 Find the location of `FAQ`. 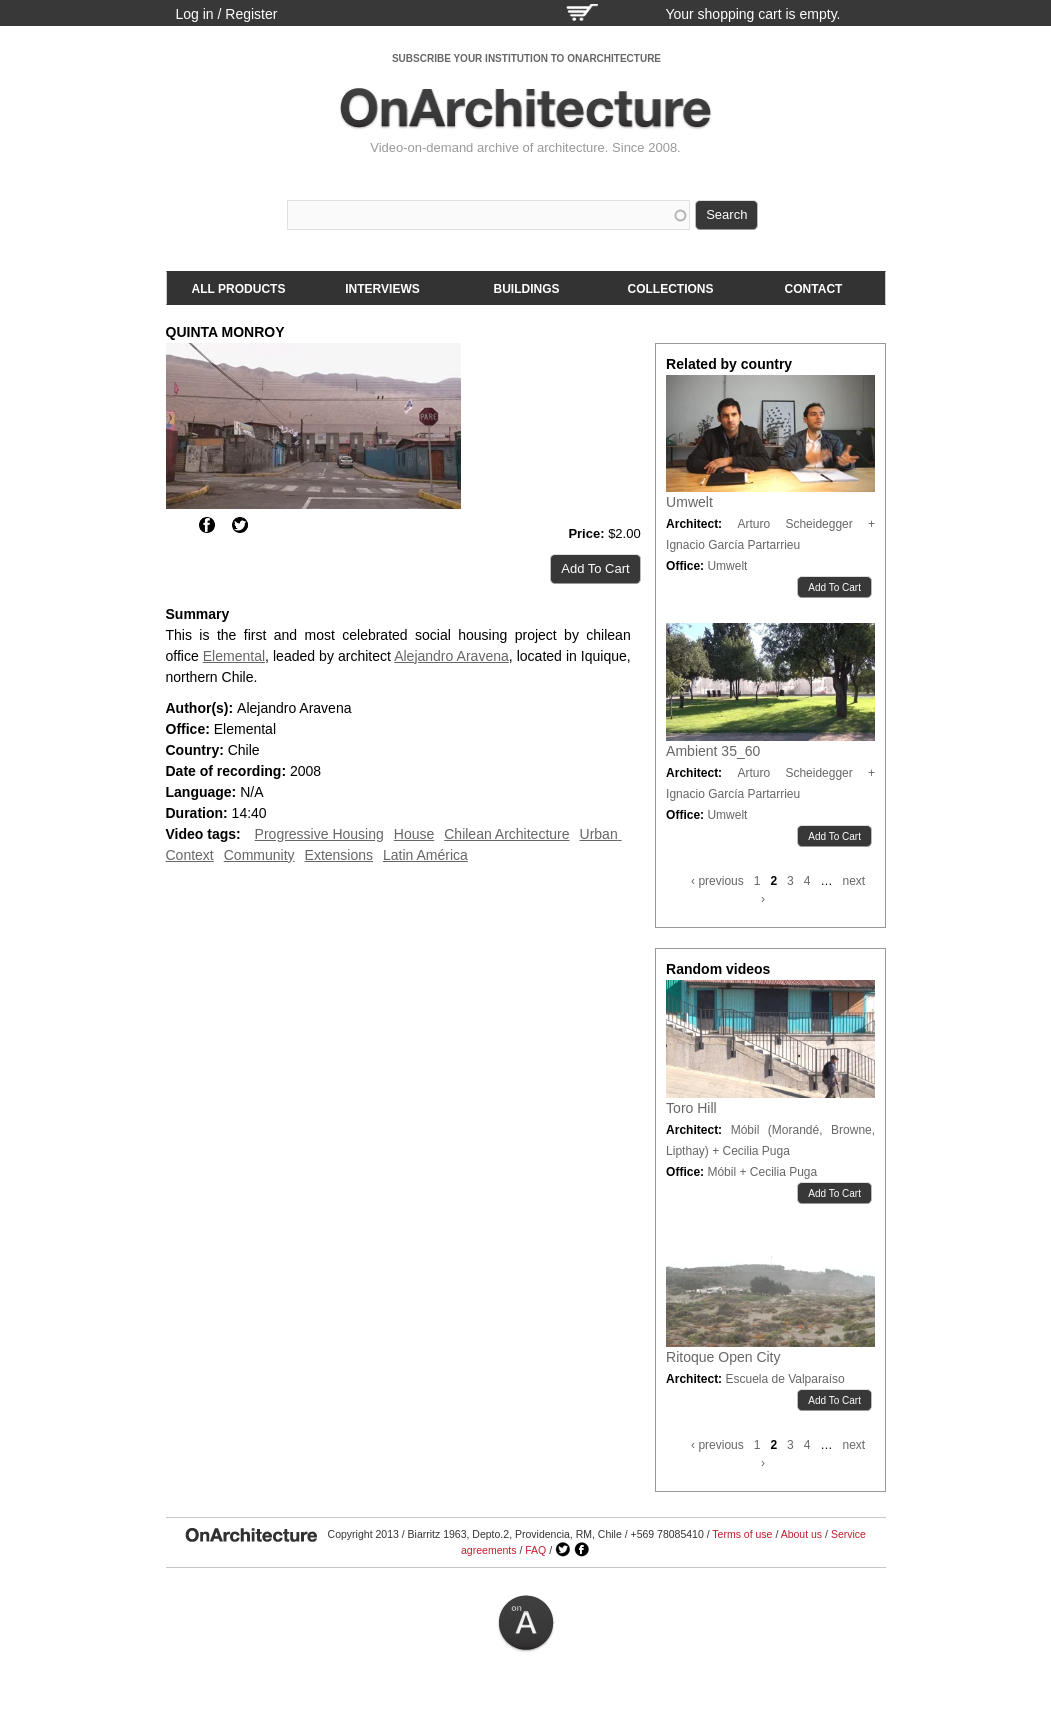

FAQ is located at coordinates (535, 1550).